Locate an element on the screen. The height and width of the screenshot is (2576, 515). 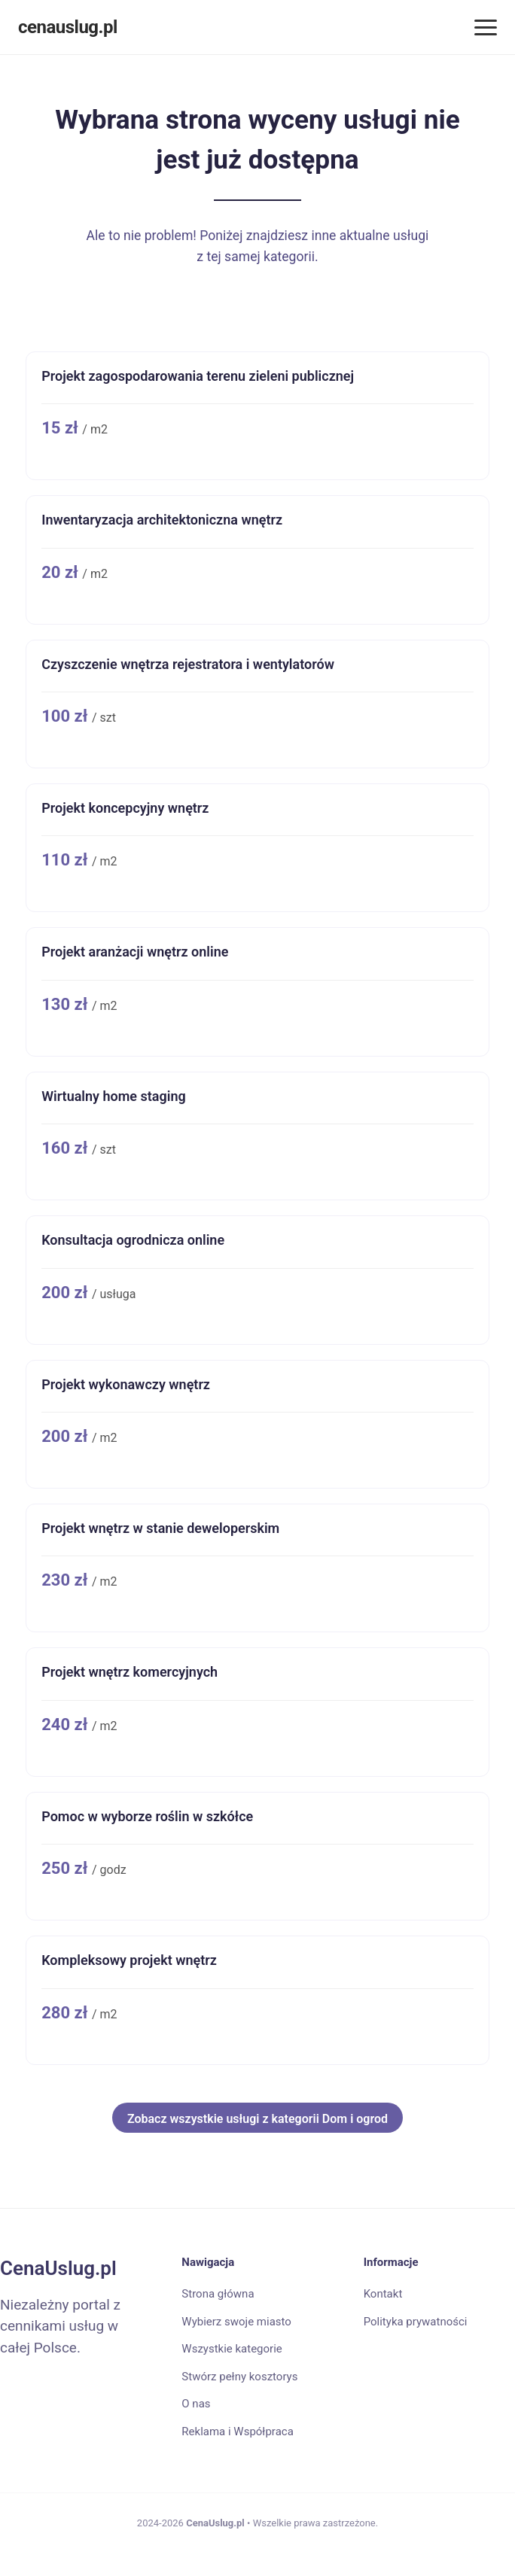
Wszystkie kategorie is located at coordinates (231, 2349).